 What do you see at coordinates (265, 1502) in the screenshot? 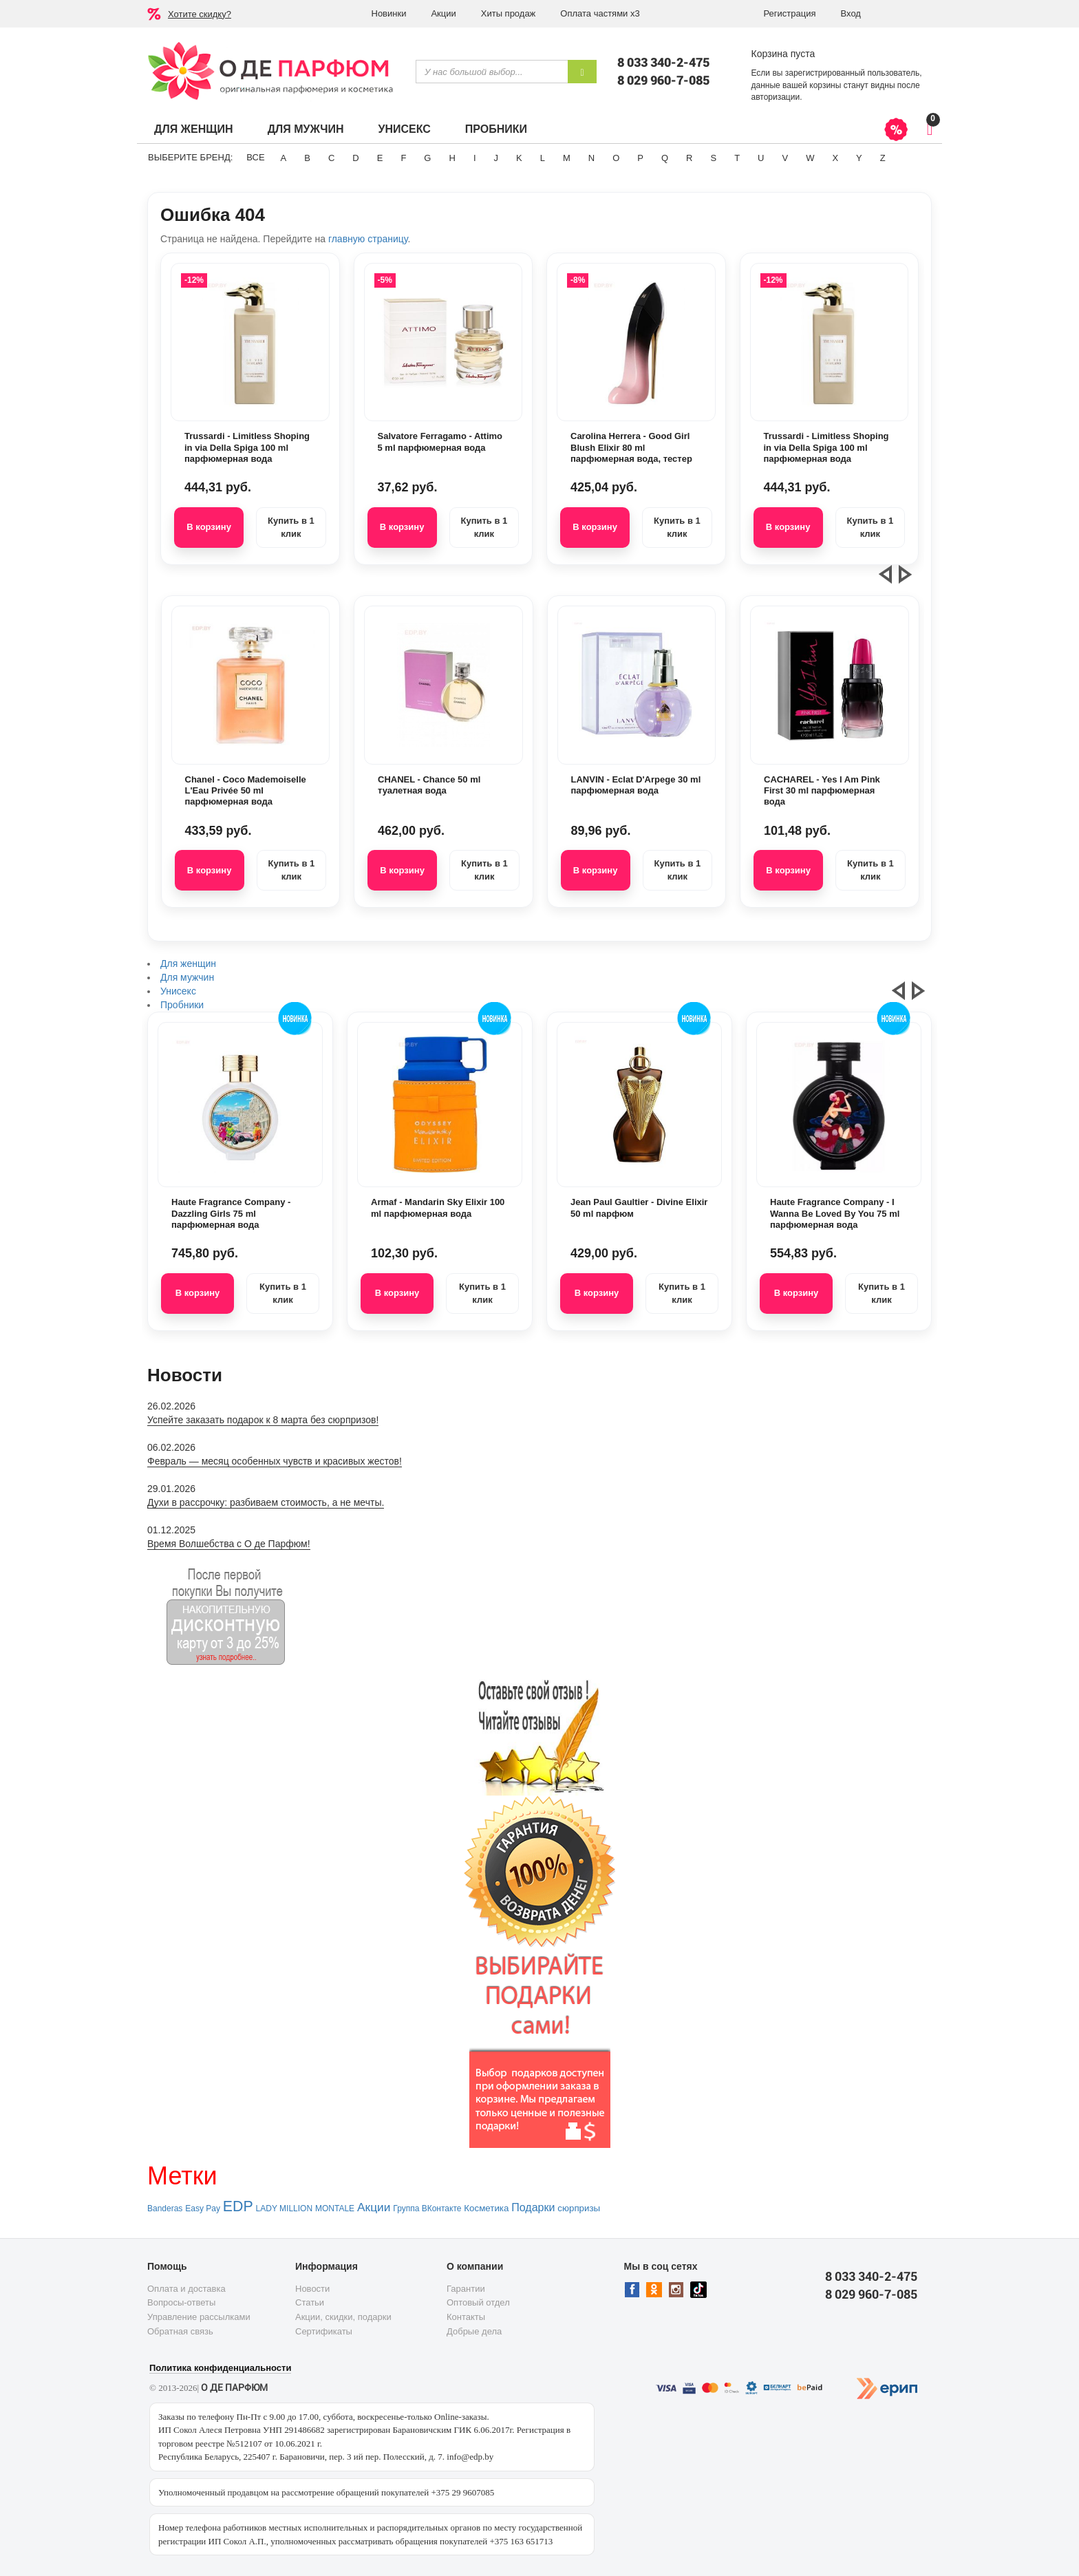
I see `Духи в рассрочку: разбиваем стоимость, а не мечты.` at bounding box center [265, 1502].